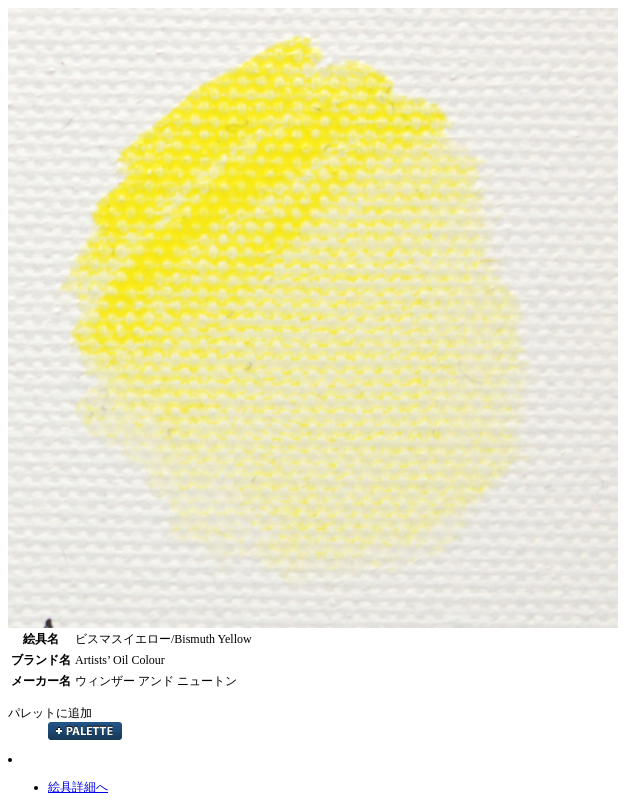 This screenshot has height=808, width=628. What do you see at coordinates (78, 787) in the screenshot?
I see `絵具詳細へ` at bounding box center [78, 787].